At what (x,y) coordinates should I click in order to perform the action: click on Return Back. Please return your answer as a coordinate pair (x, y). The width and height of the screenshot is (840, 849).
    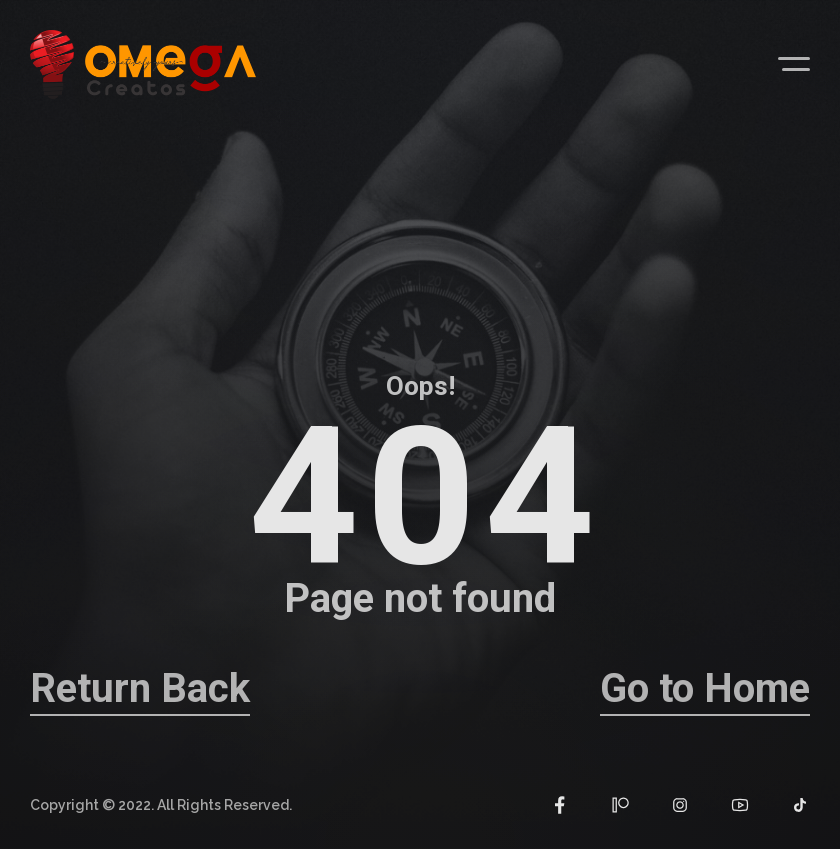
    Looking at the image, I should click on (140, 688).